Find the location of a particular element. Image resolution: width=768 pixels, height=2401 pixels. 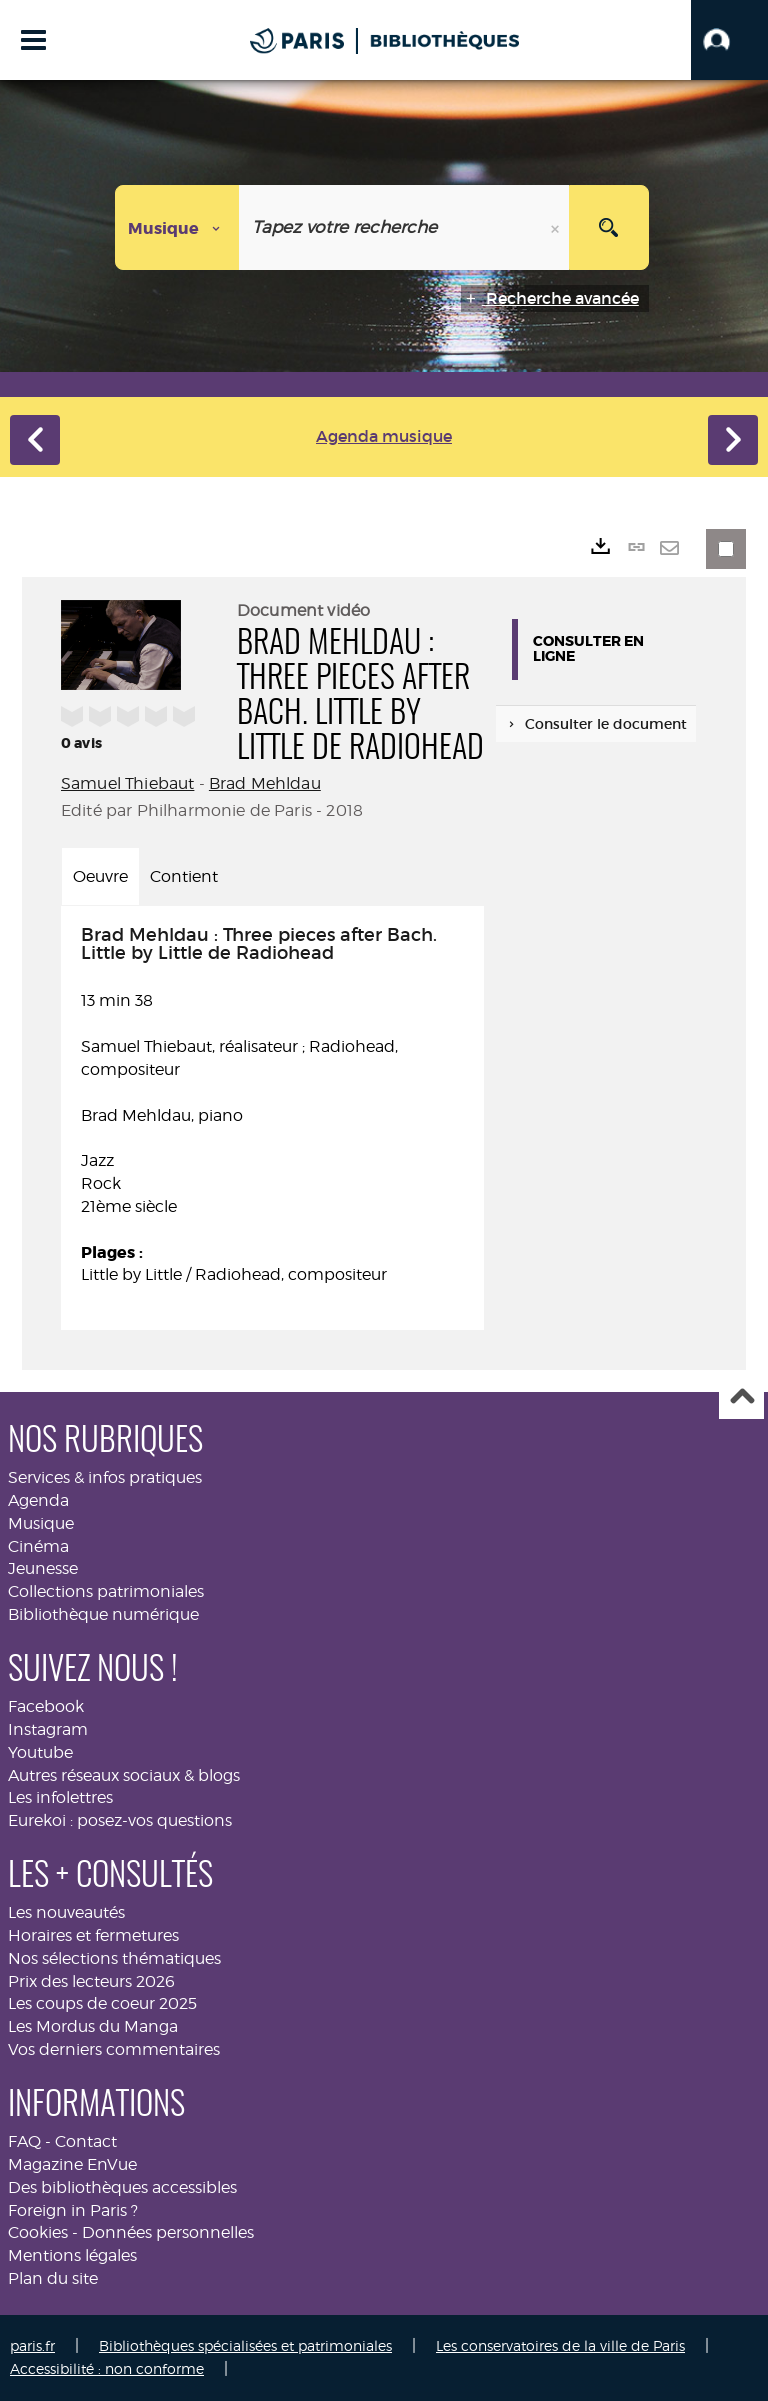

Agenda is located at coordinates (38, 1500).